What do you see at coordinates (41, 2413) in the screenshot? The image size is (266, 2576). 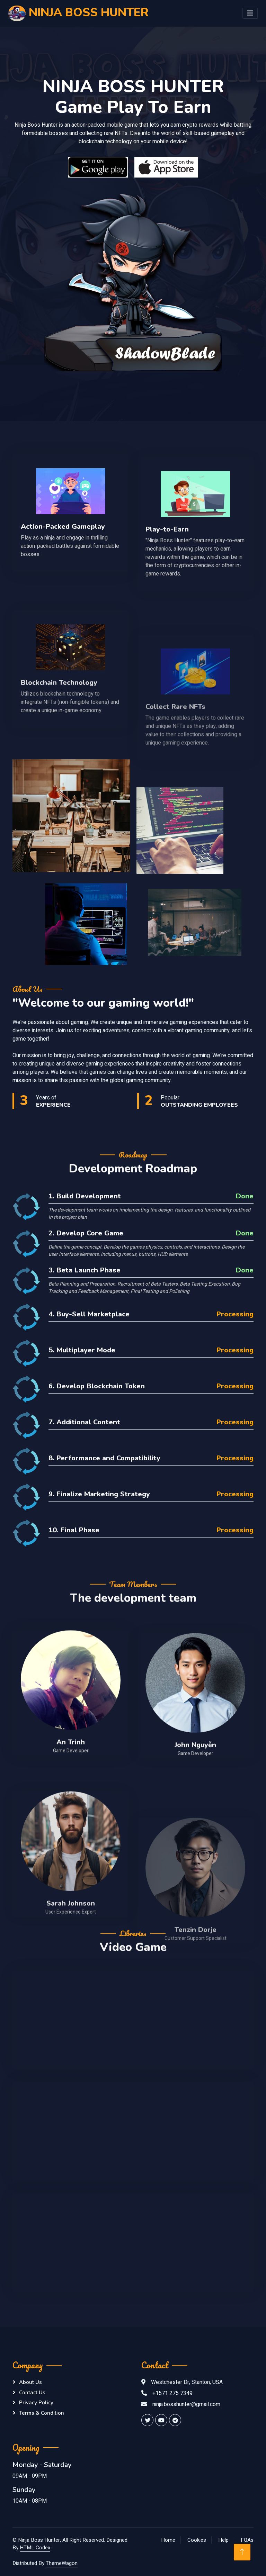 I see `Terms & Condition` at bounding box center [41, 2413].